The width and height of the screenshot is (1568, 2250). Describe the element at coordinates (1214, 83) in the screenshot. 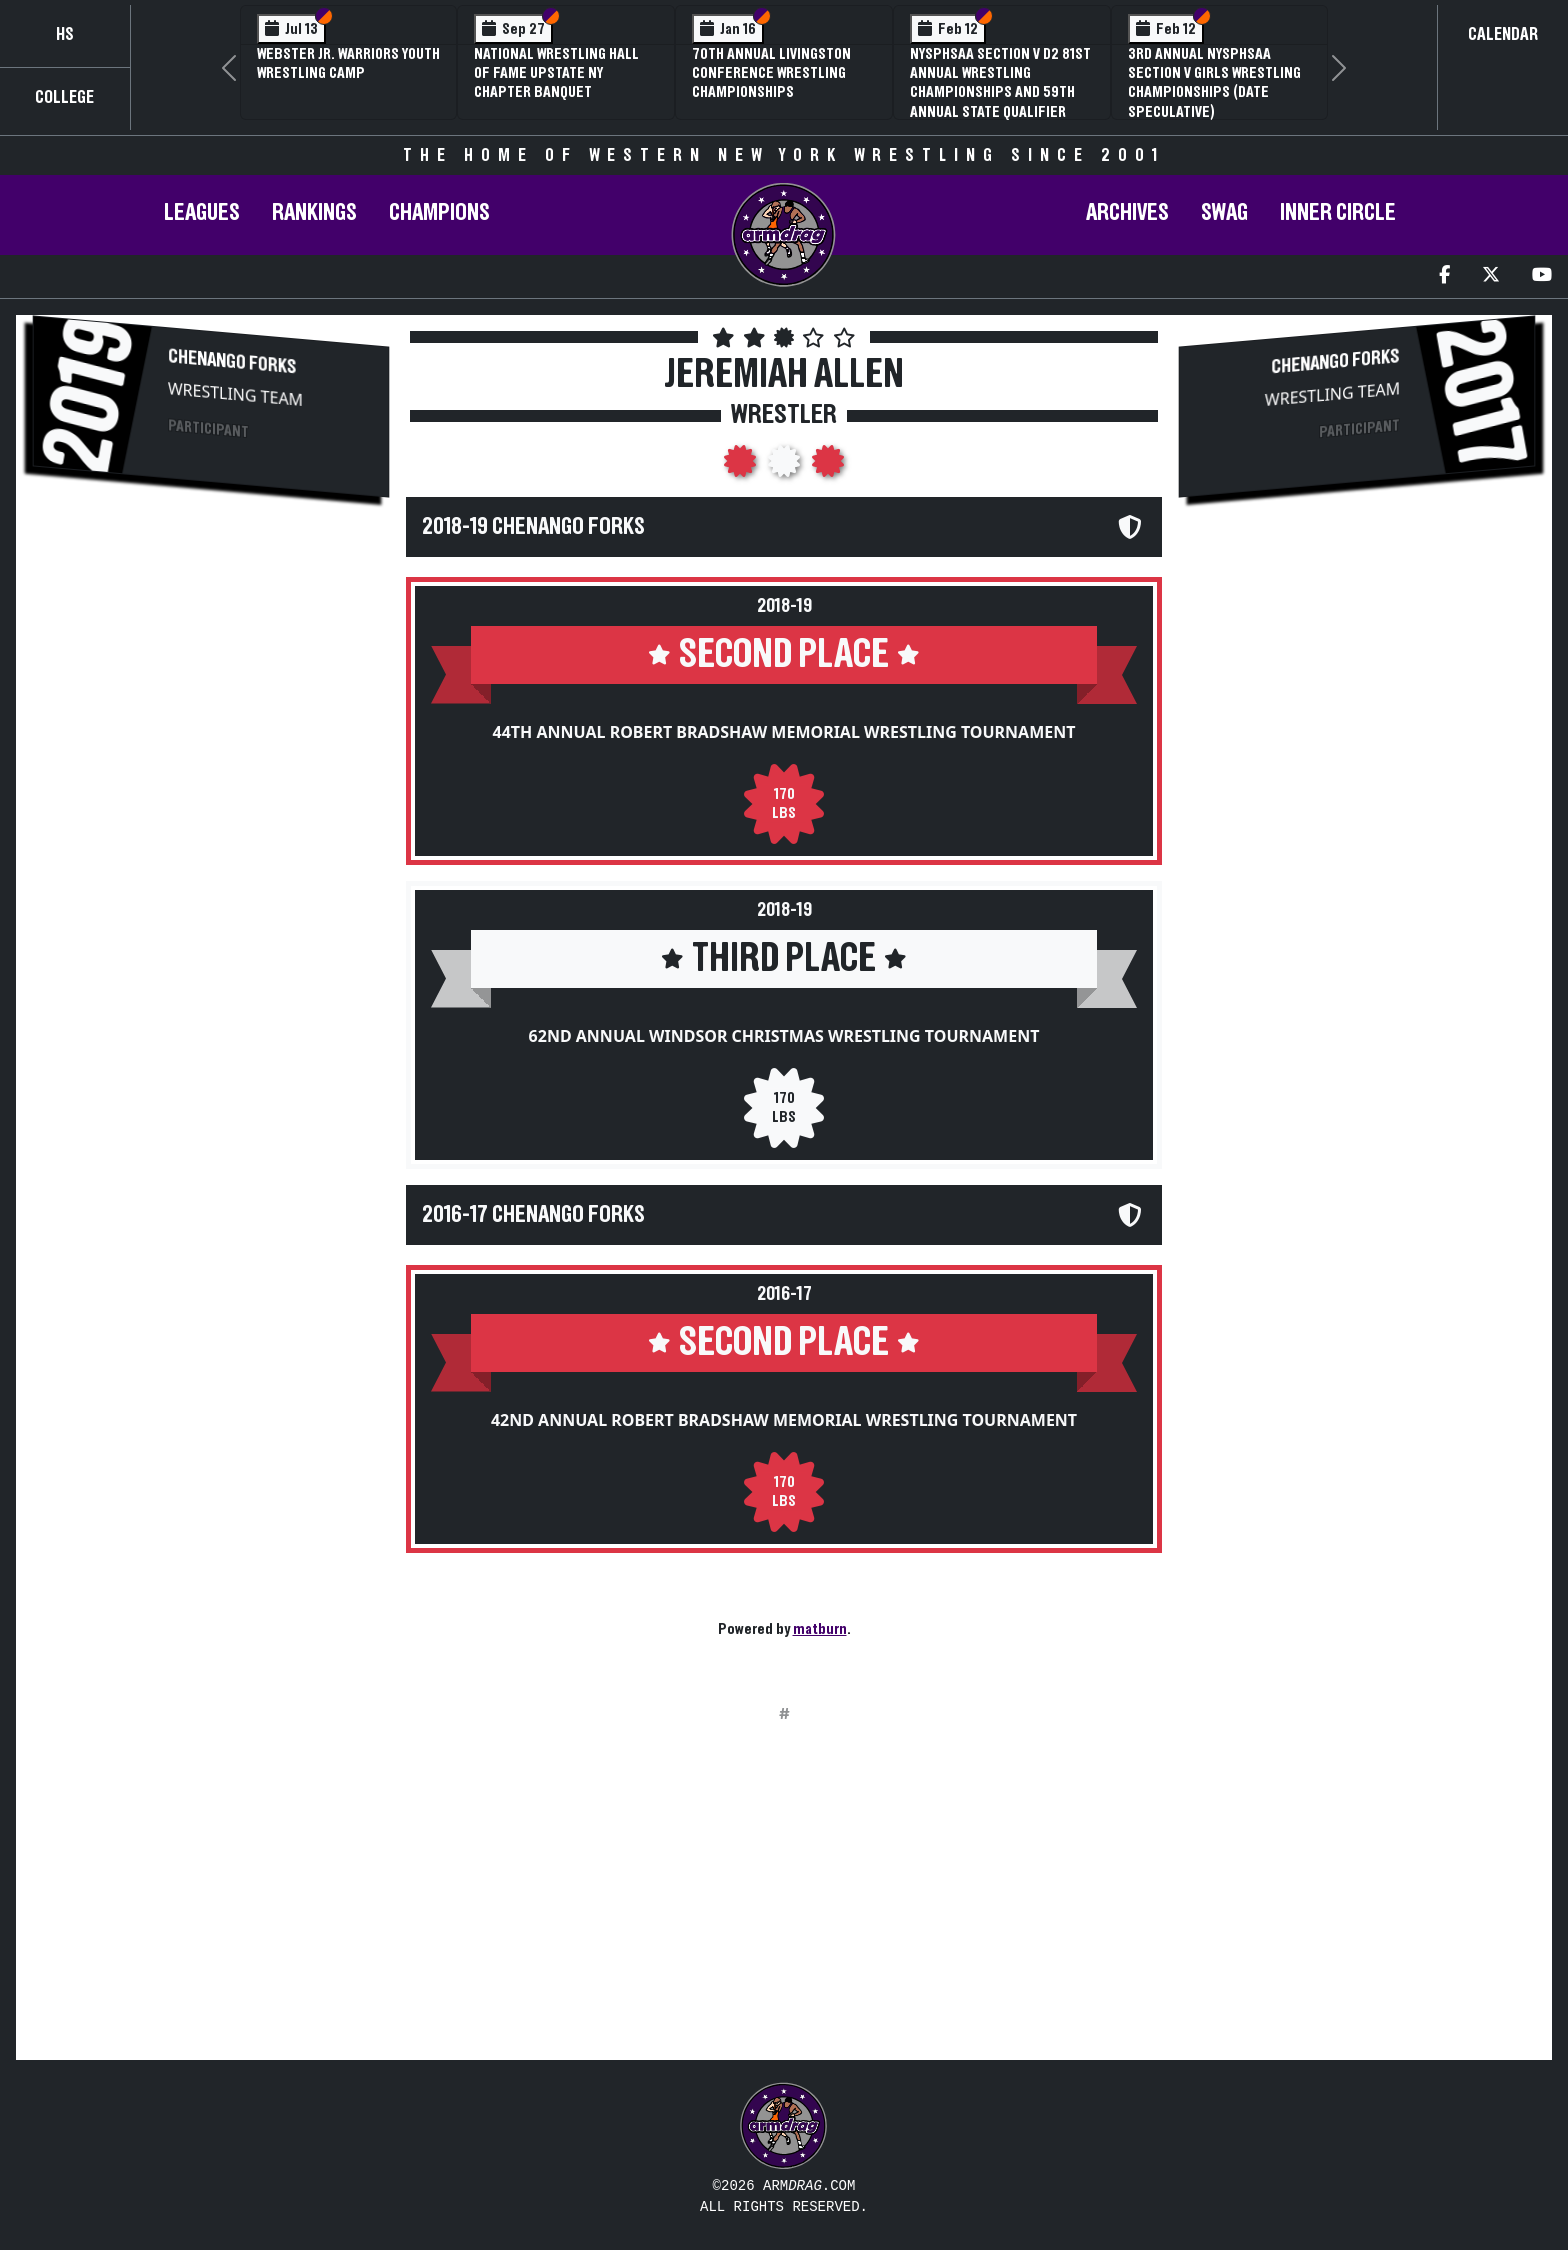

I see `3rd Annual NYSPHSAA Section V Girls Wrestling Championships (Date Speculative)` at that location.